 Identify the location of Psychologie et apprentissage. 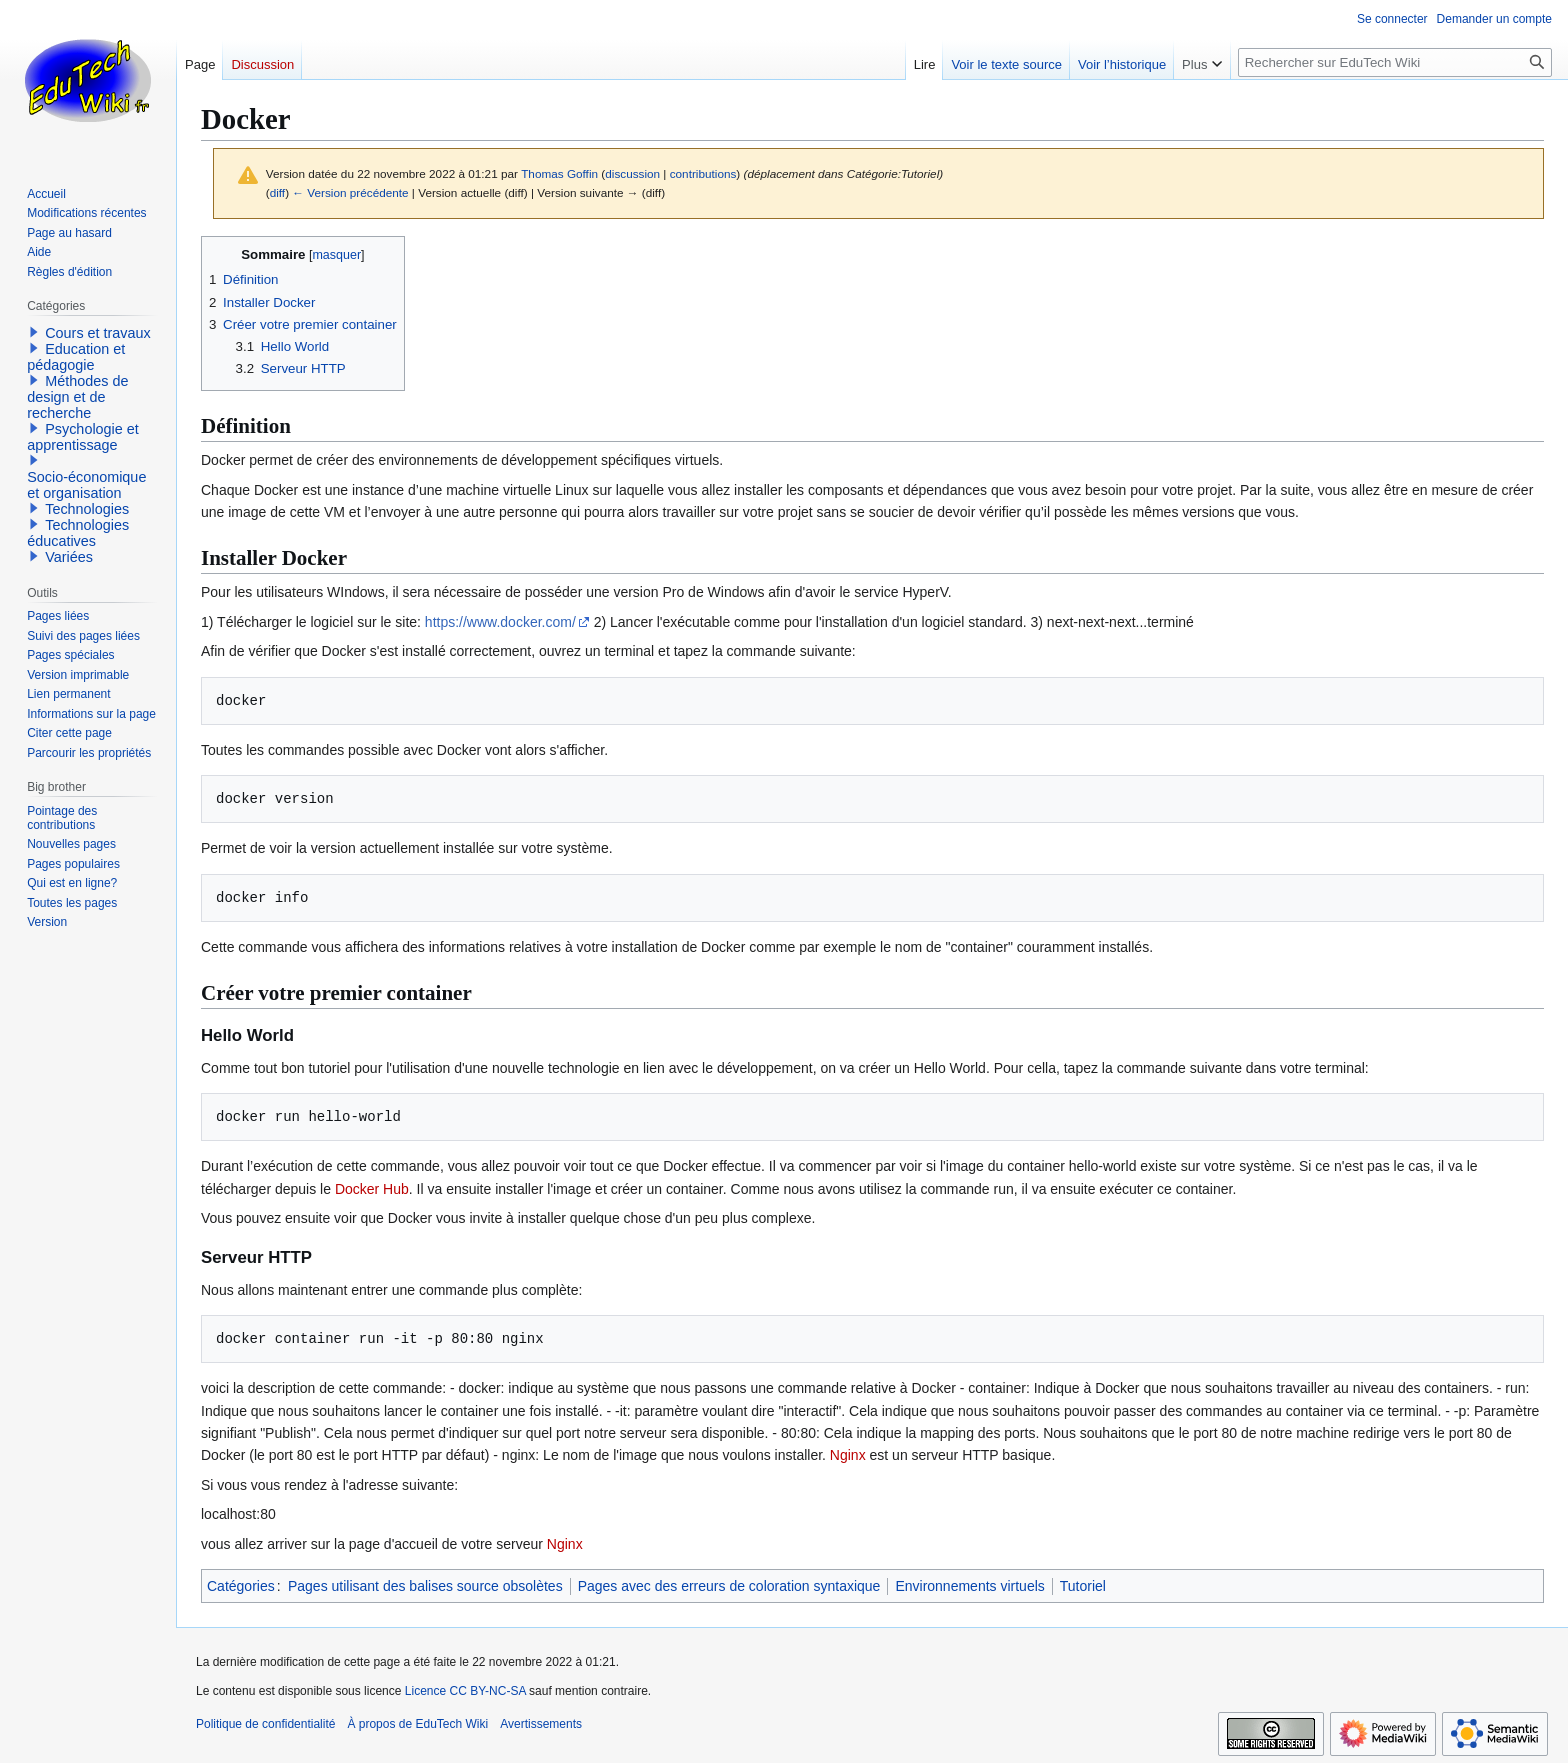
(83, 437).